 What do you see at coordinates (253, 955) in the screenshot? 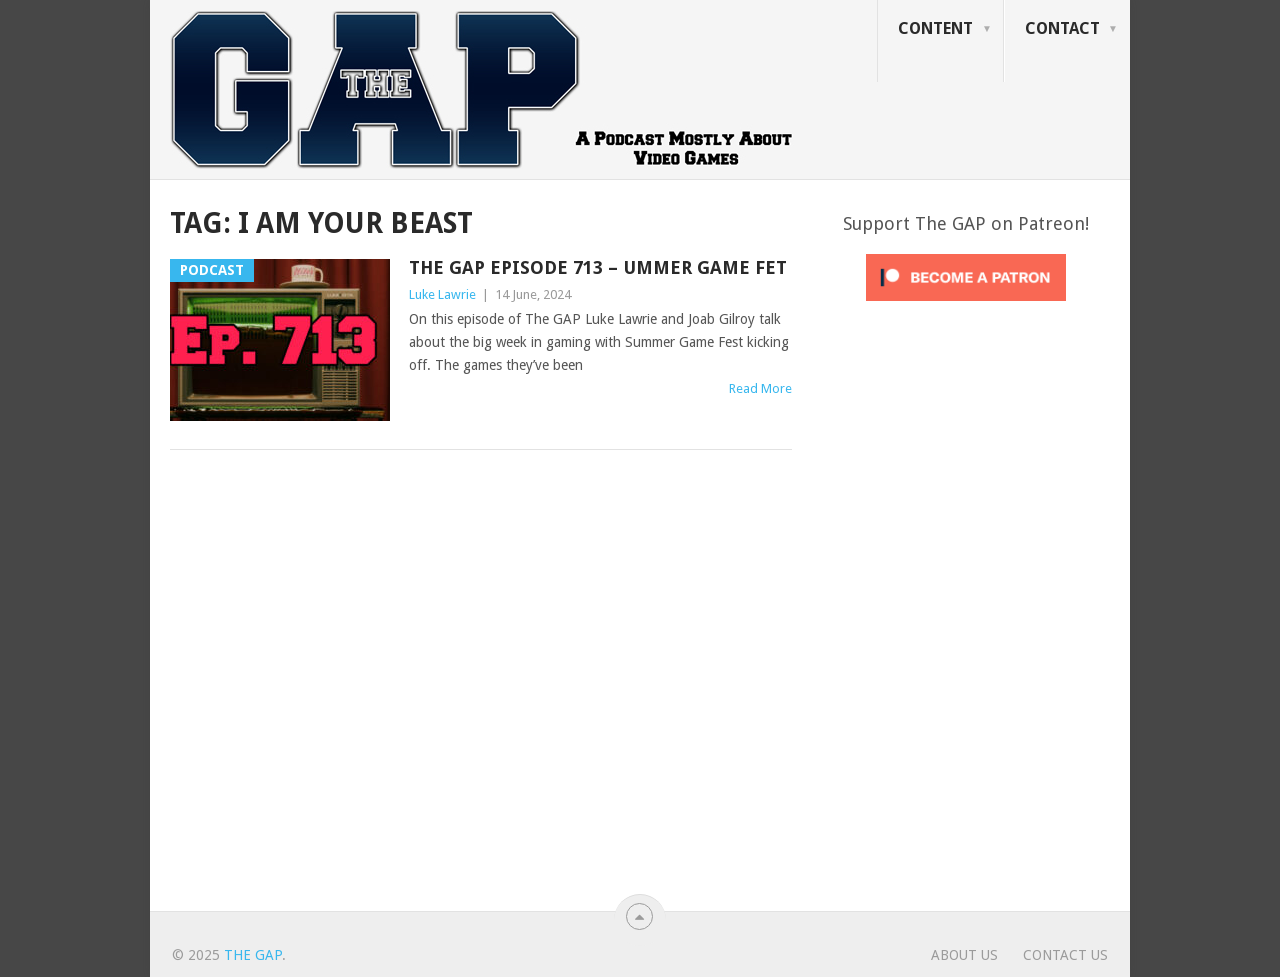
I see `The GAP` at bounding box center [253, 955].